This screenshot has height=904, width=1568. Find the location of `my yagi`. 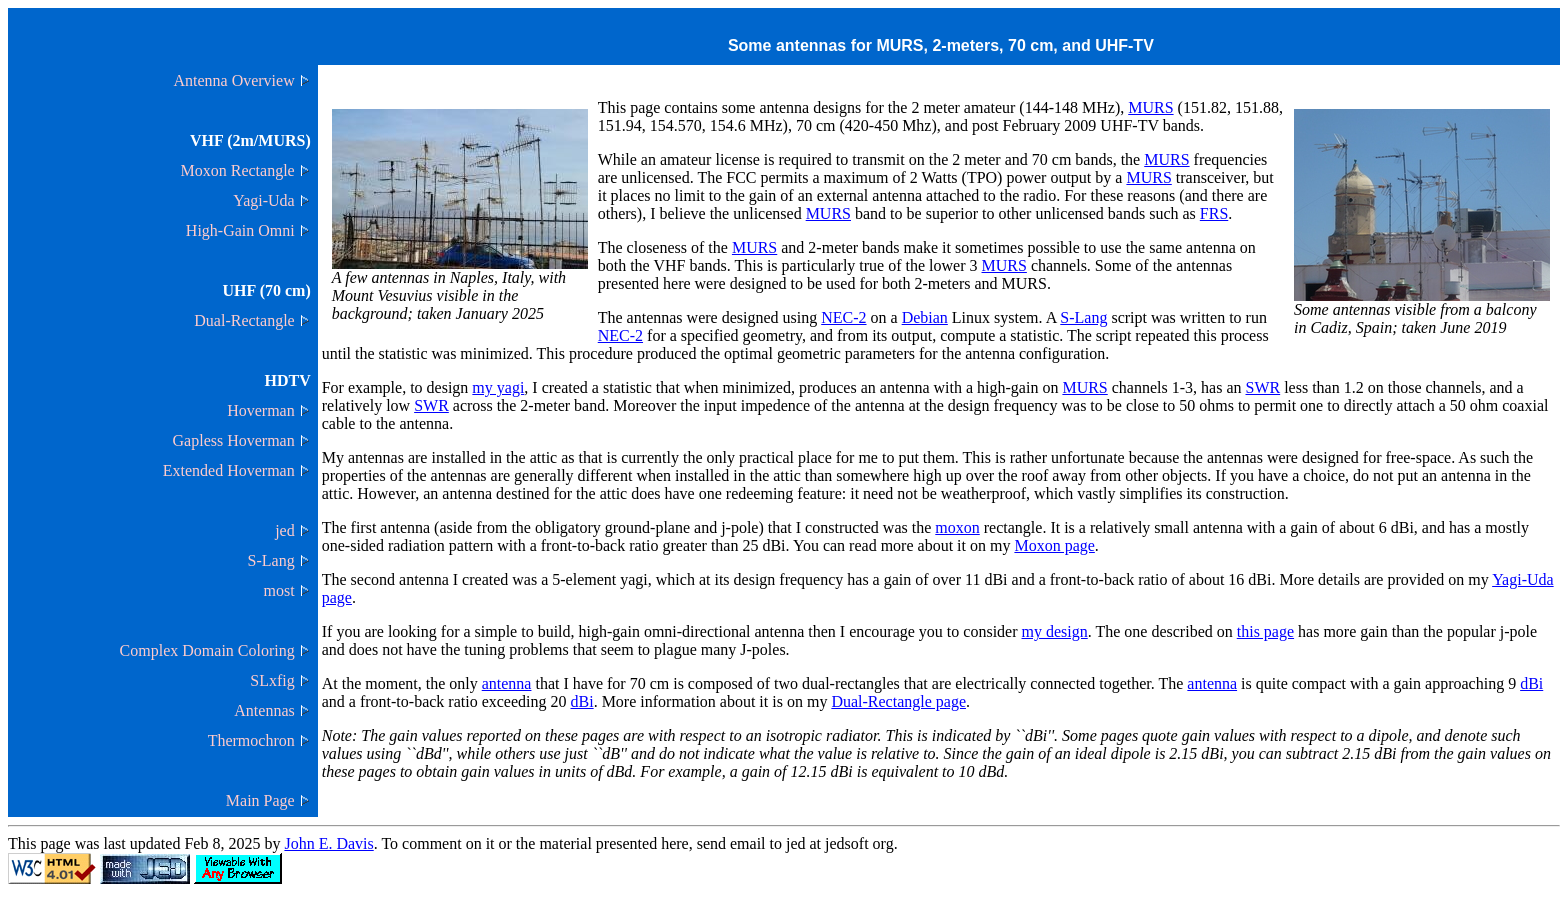

my yagi is located at coordinates (498, 387).